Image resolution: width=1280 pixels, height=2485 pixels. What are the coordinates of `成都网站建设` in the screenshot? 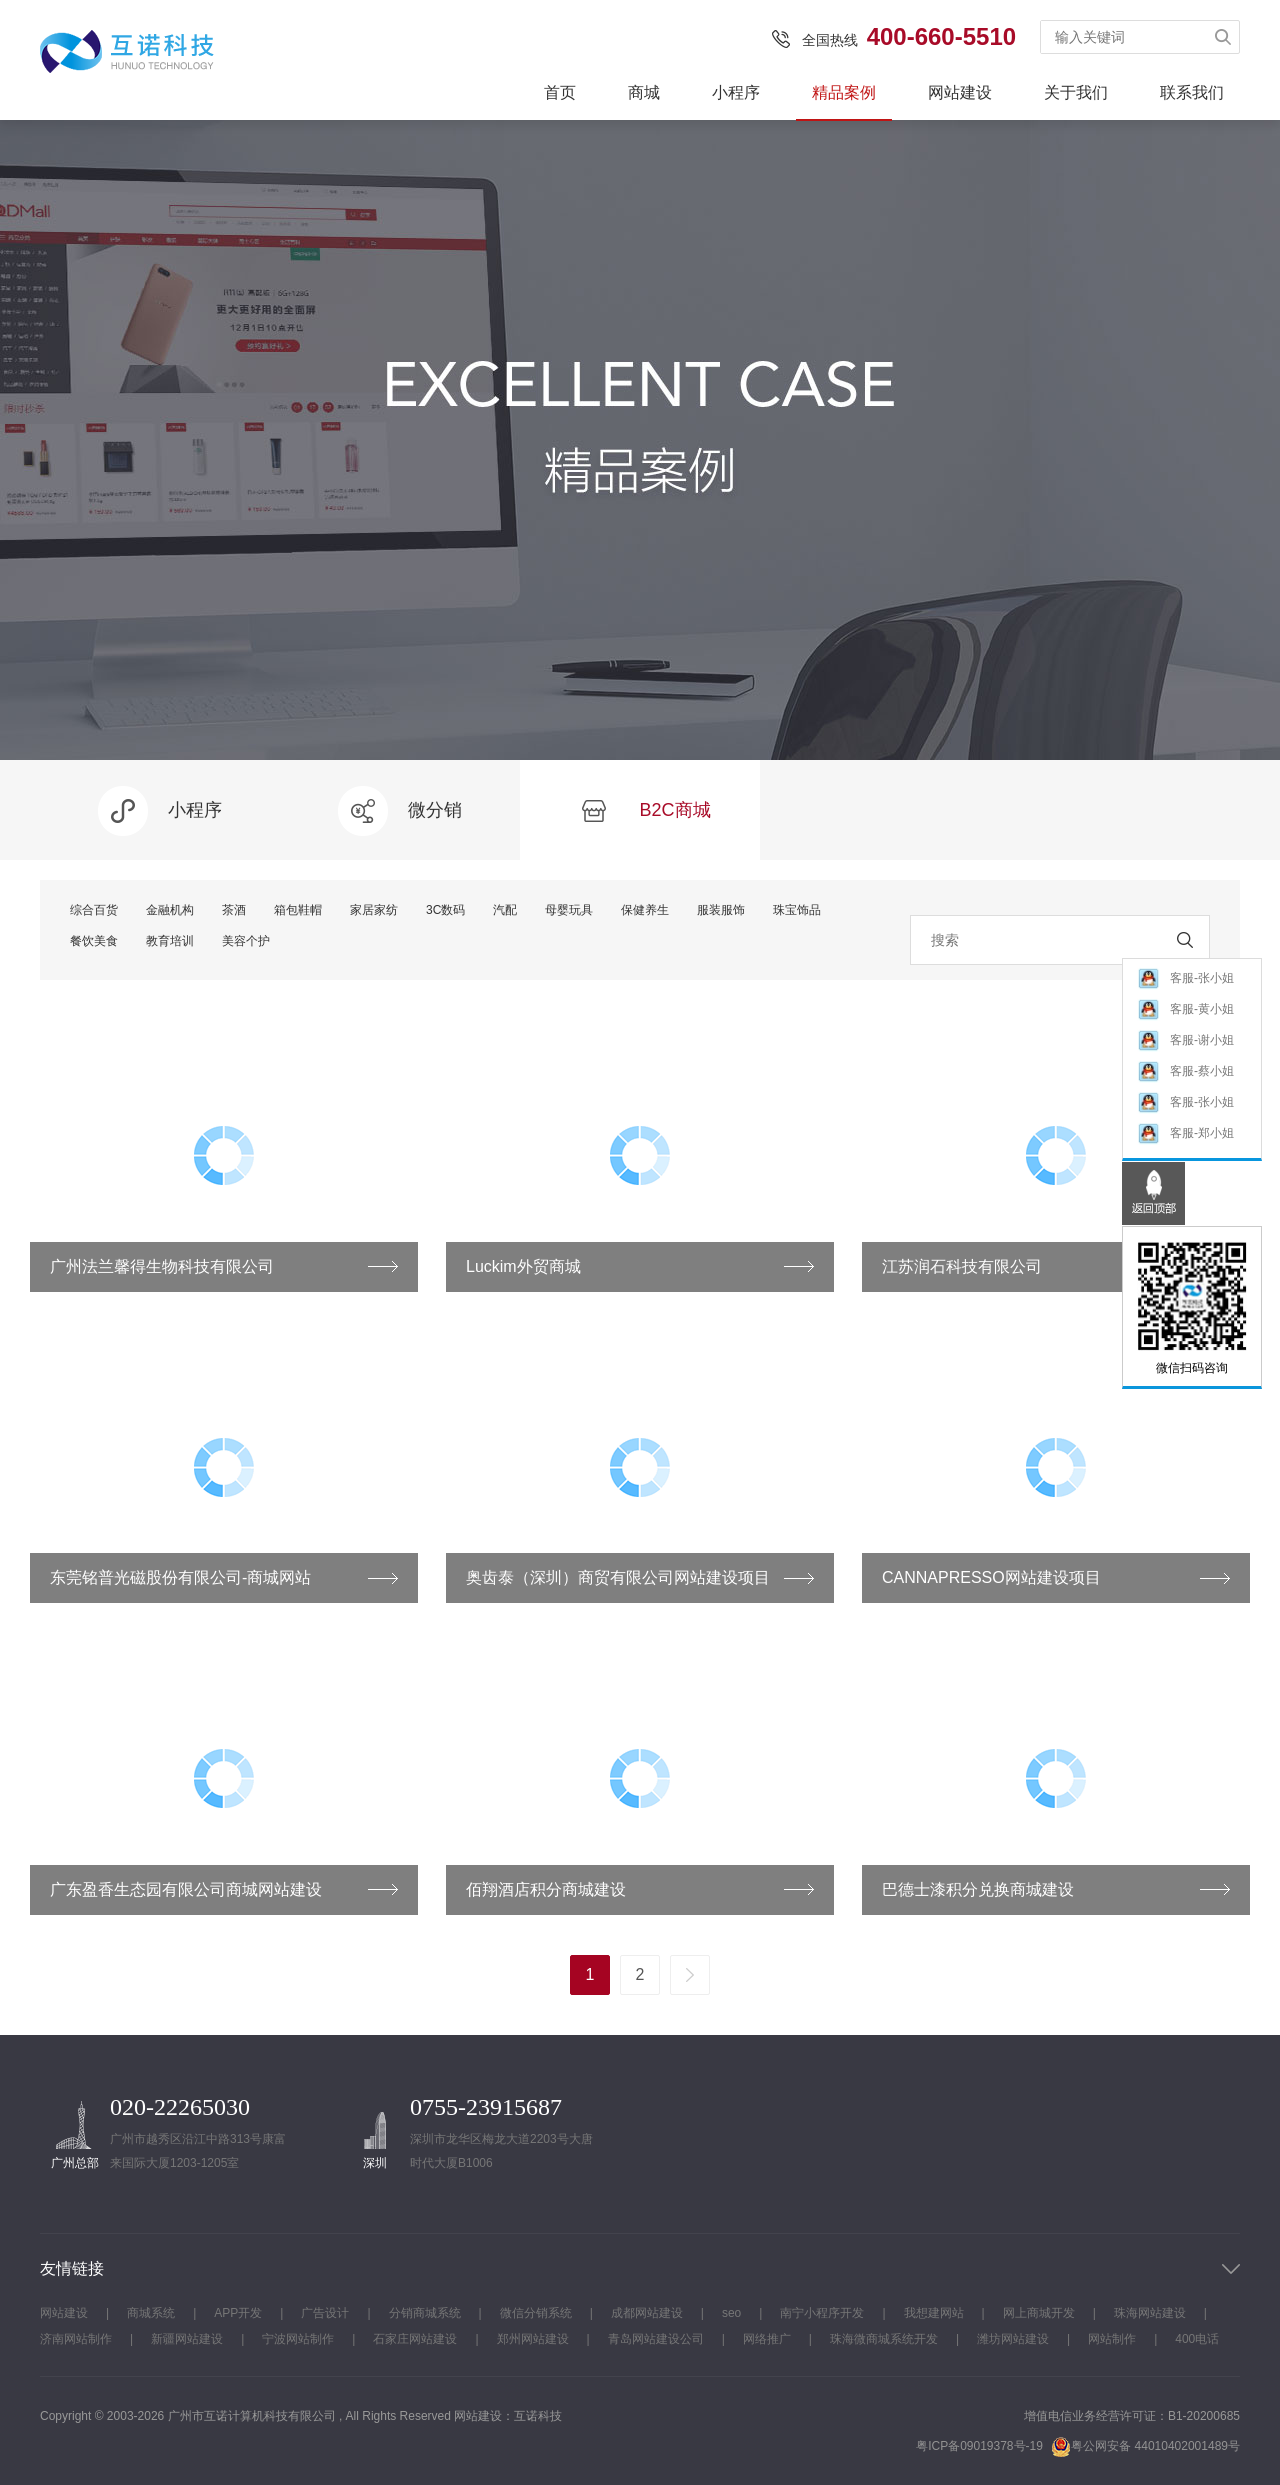 It's located at (647, 2313).